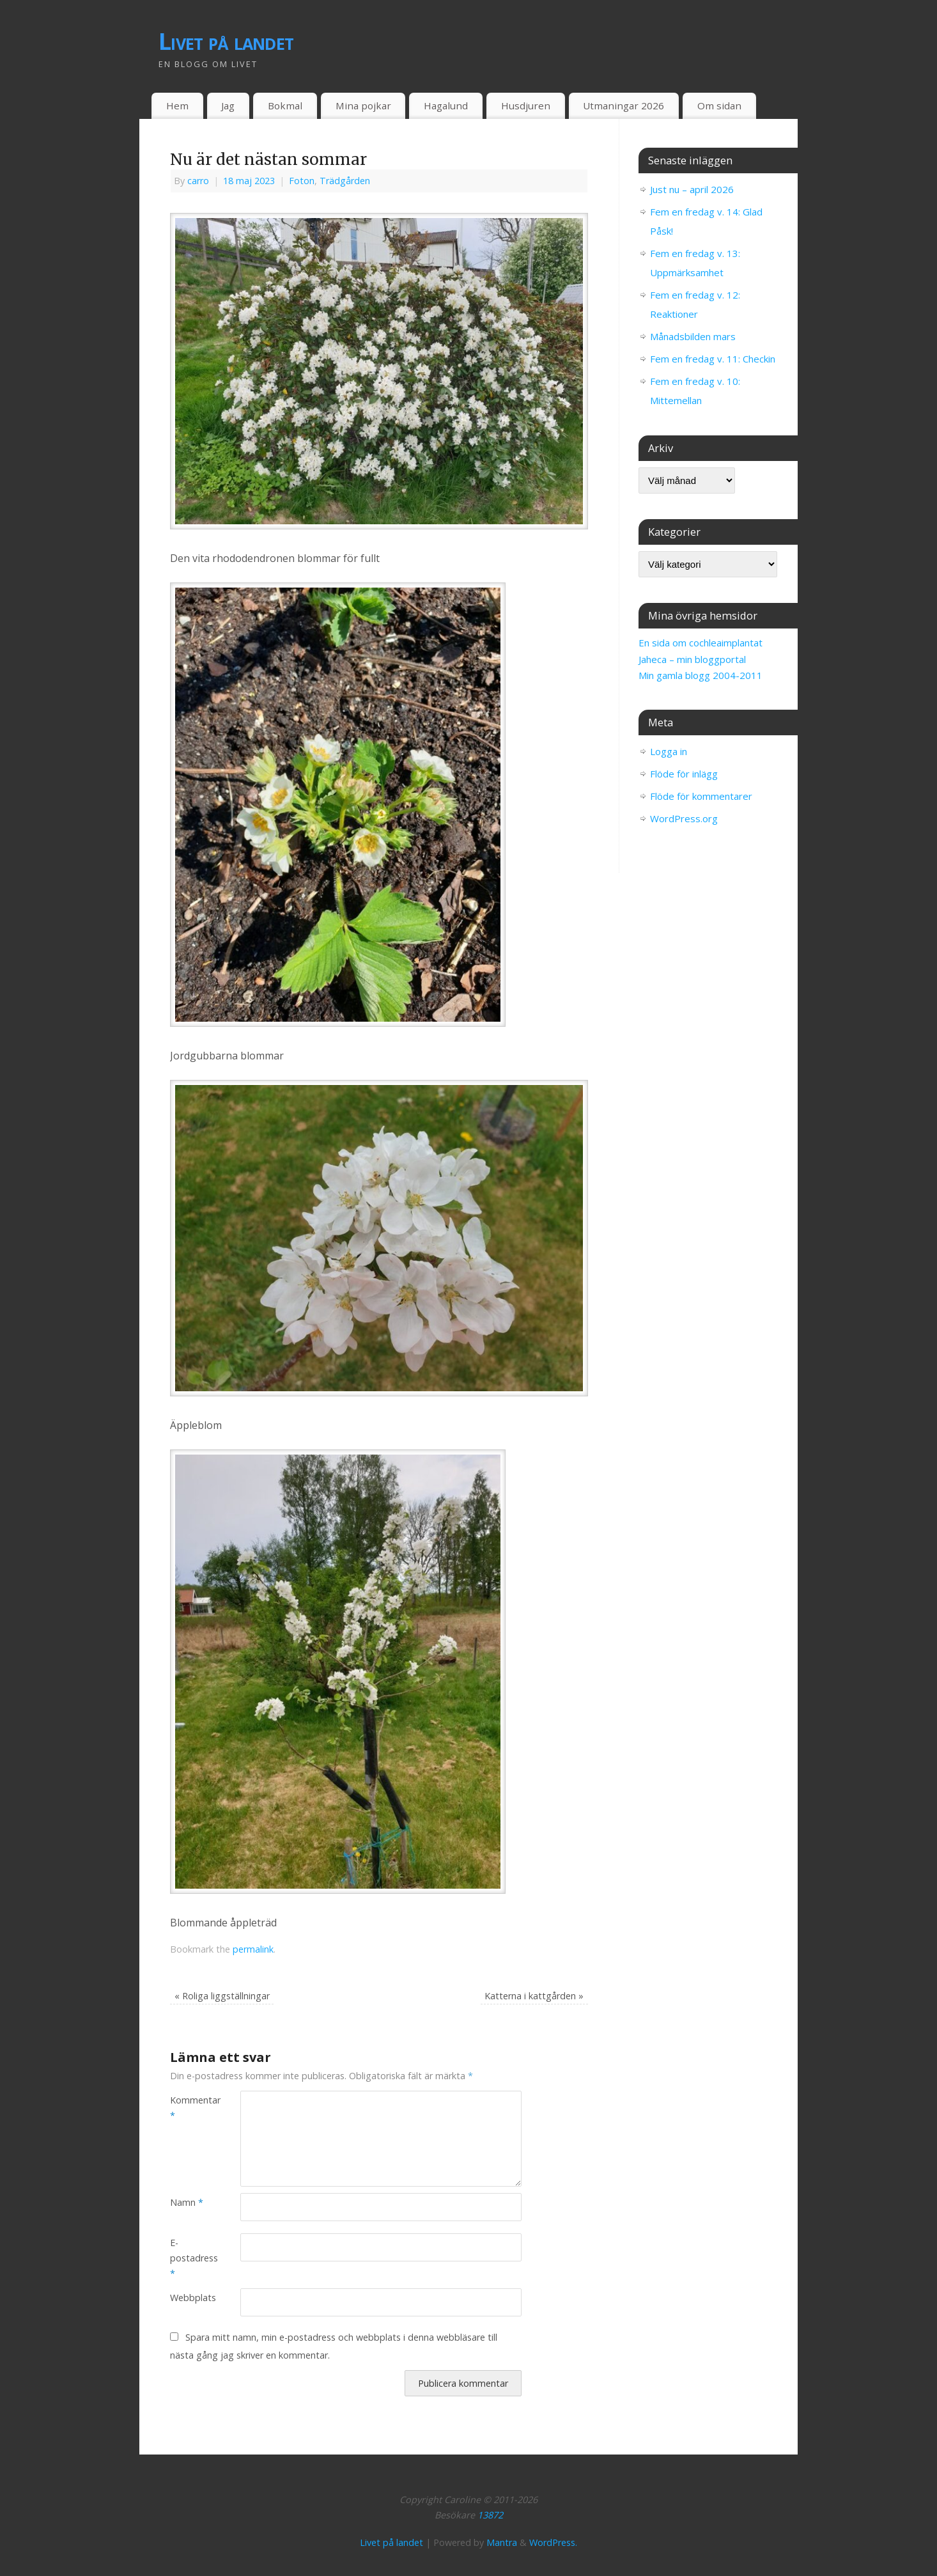 The width and height of the screenshot is (937, 2576). I want to click on Mantra, so click(501, 2542).